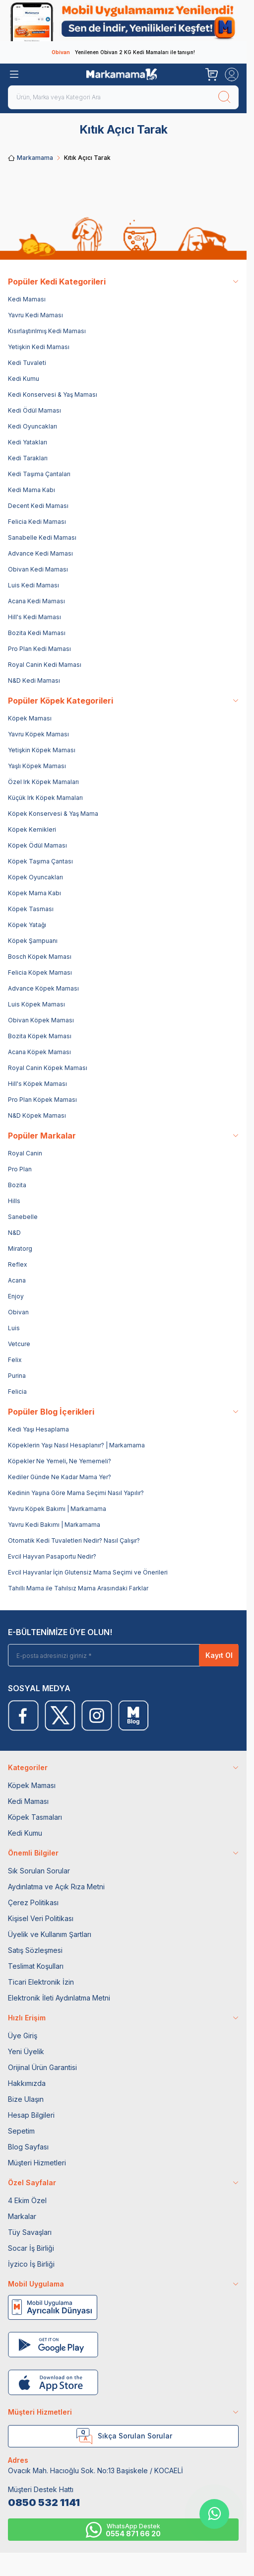 This screenshot has width=254, height=2576. What do you see at coordinates (38, 569) in the screenshot?
I see `Obivan Kedi Maması` at bounding box center [38, 569].